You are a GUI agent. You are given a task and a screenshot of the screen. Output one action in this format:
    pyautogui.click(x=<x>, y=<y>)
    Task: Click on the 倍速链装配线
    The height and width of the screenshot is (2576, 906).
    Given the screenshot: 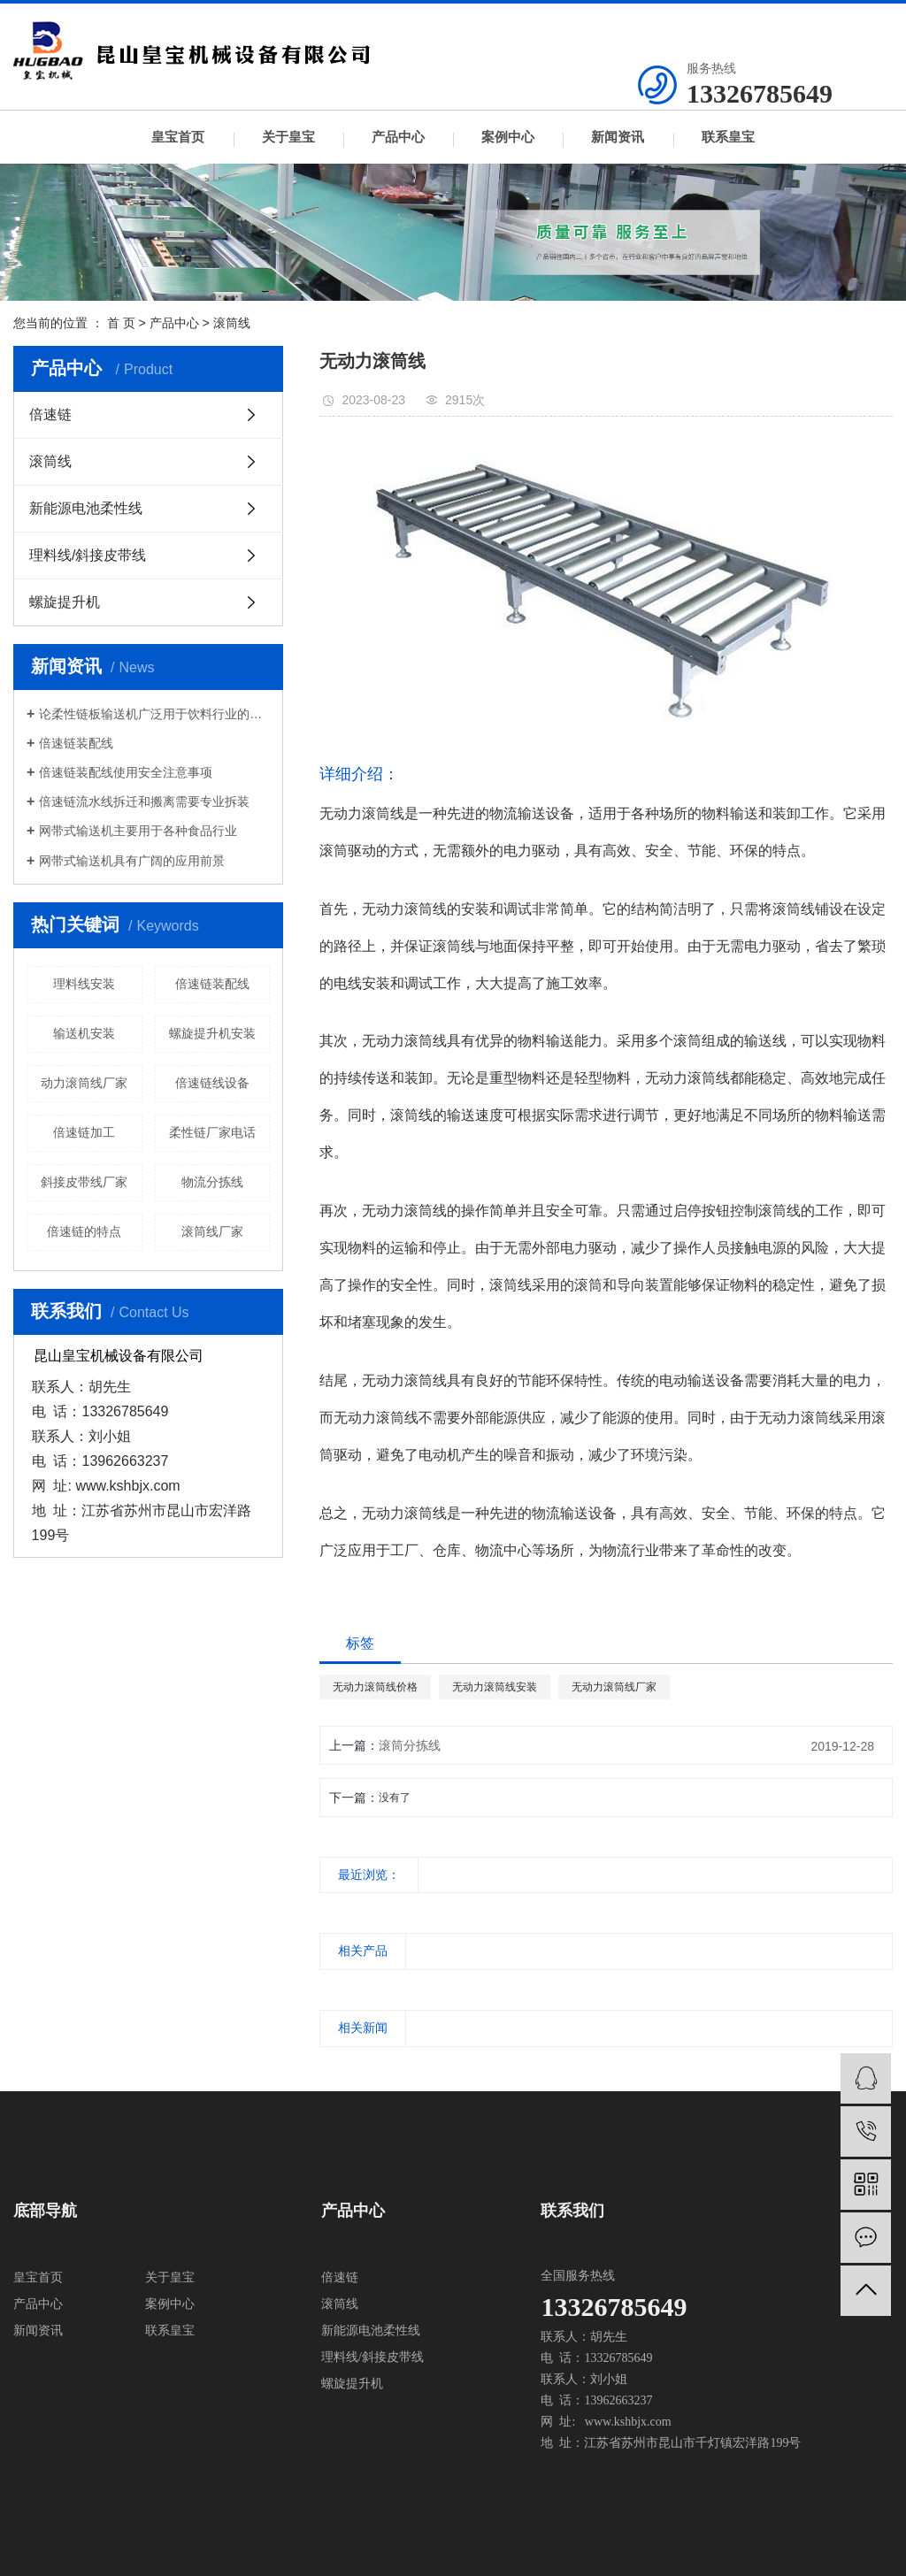 What is the action you would take?
    pyautogui.click(x=76, y=743)
    